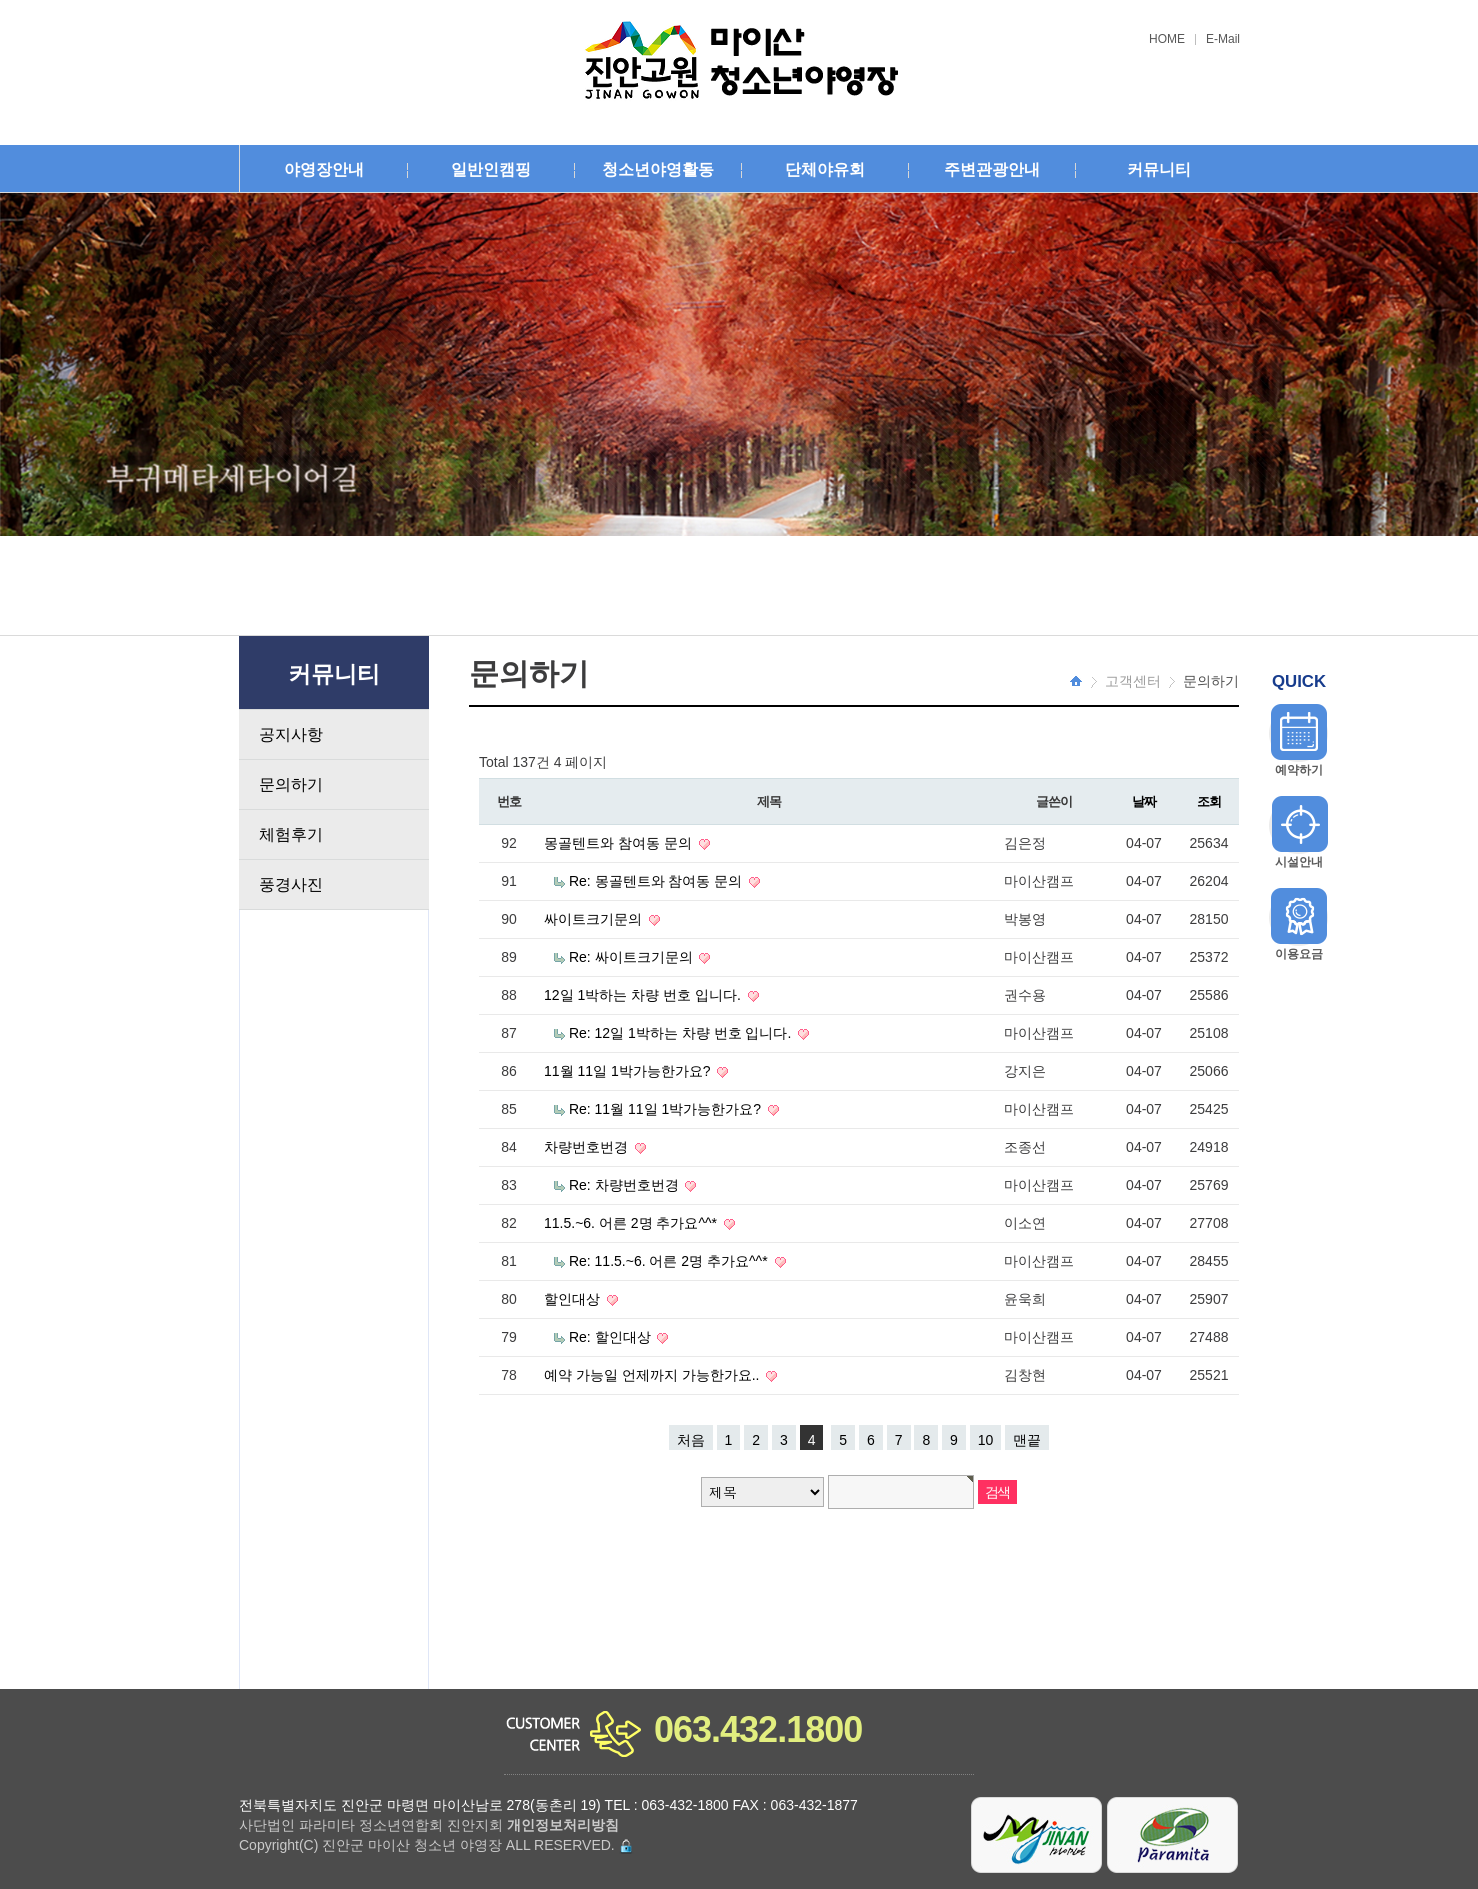 This screenshot has height=1889, width=1478. Describe the element at coordinates (1299, 862) in the screenshot. I see `시설안내` at that location.